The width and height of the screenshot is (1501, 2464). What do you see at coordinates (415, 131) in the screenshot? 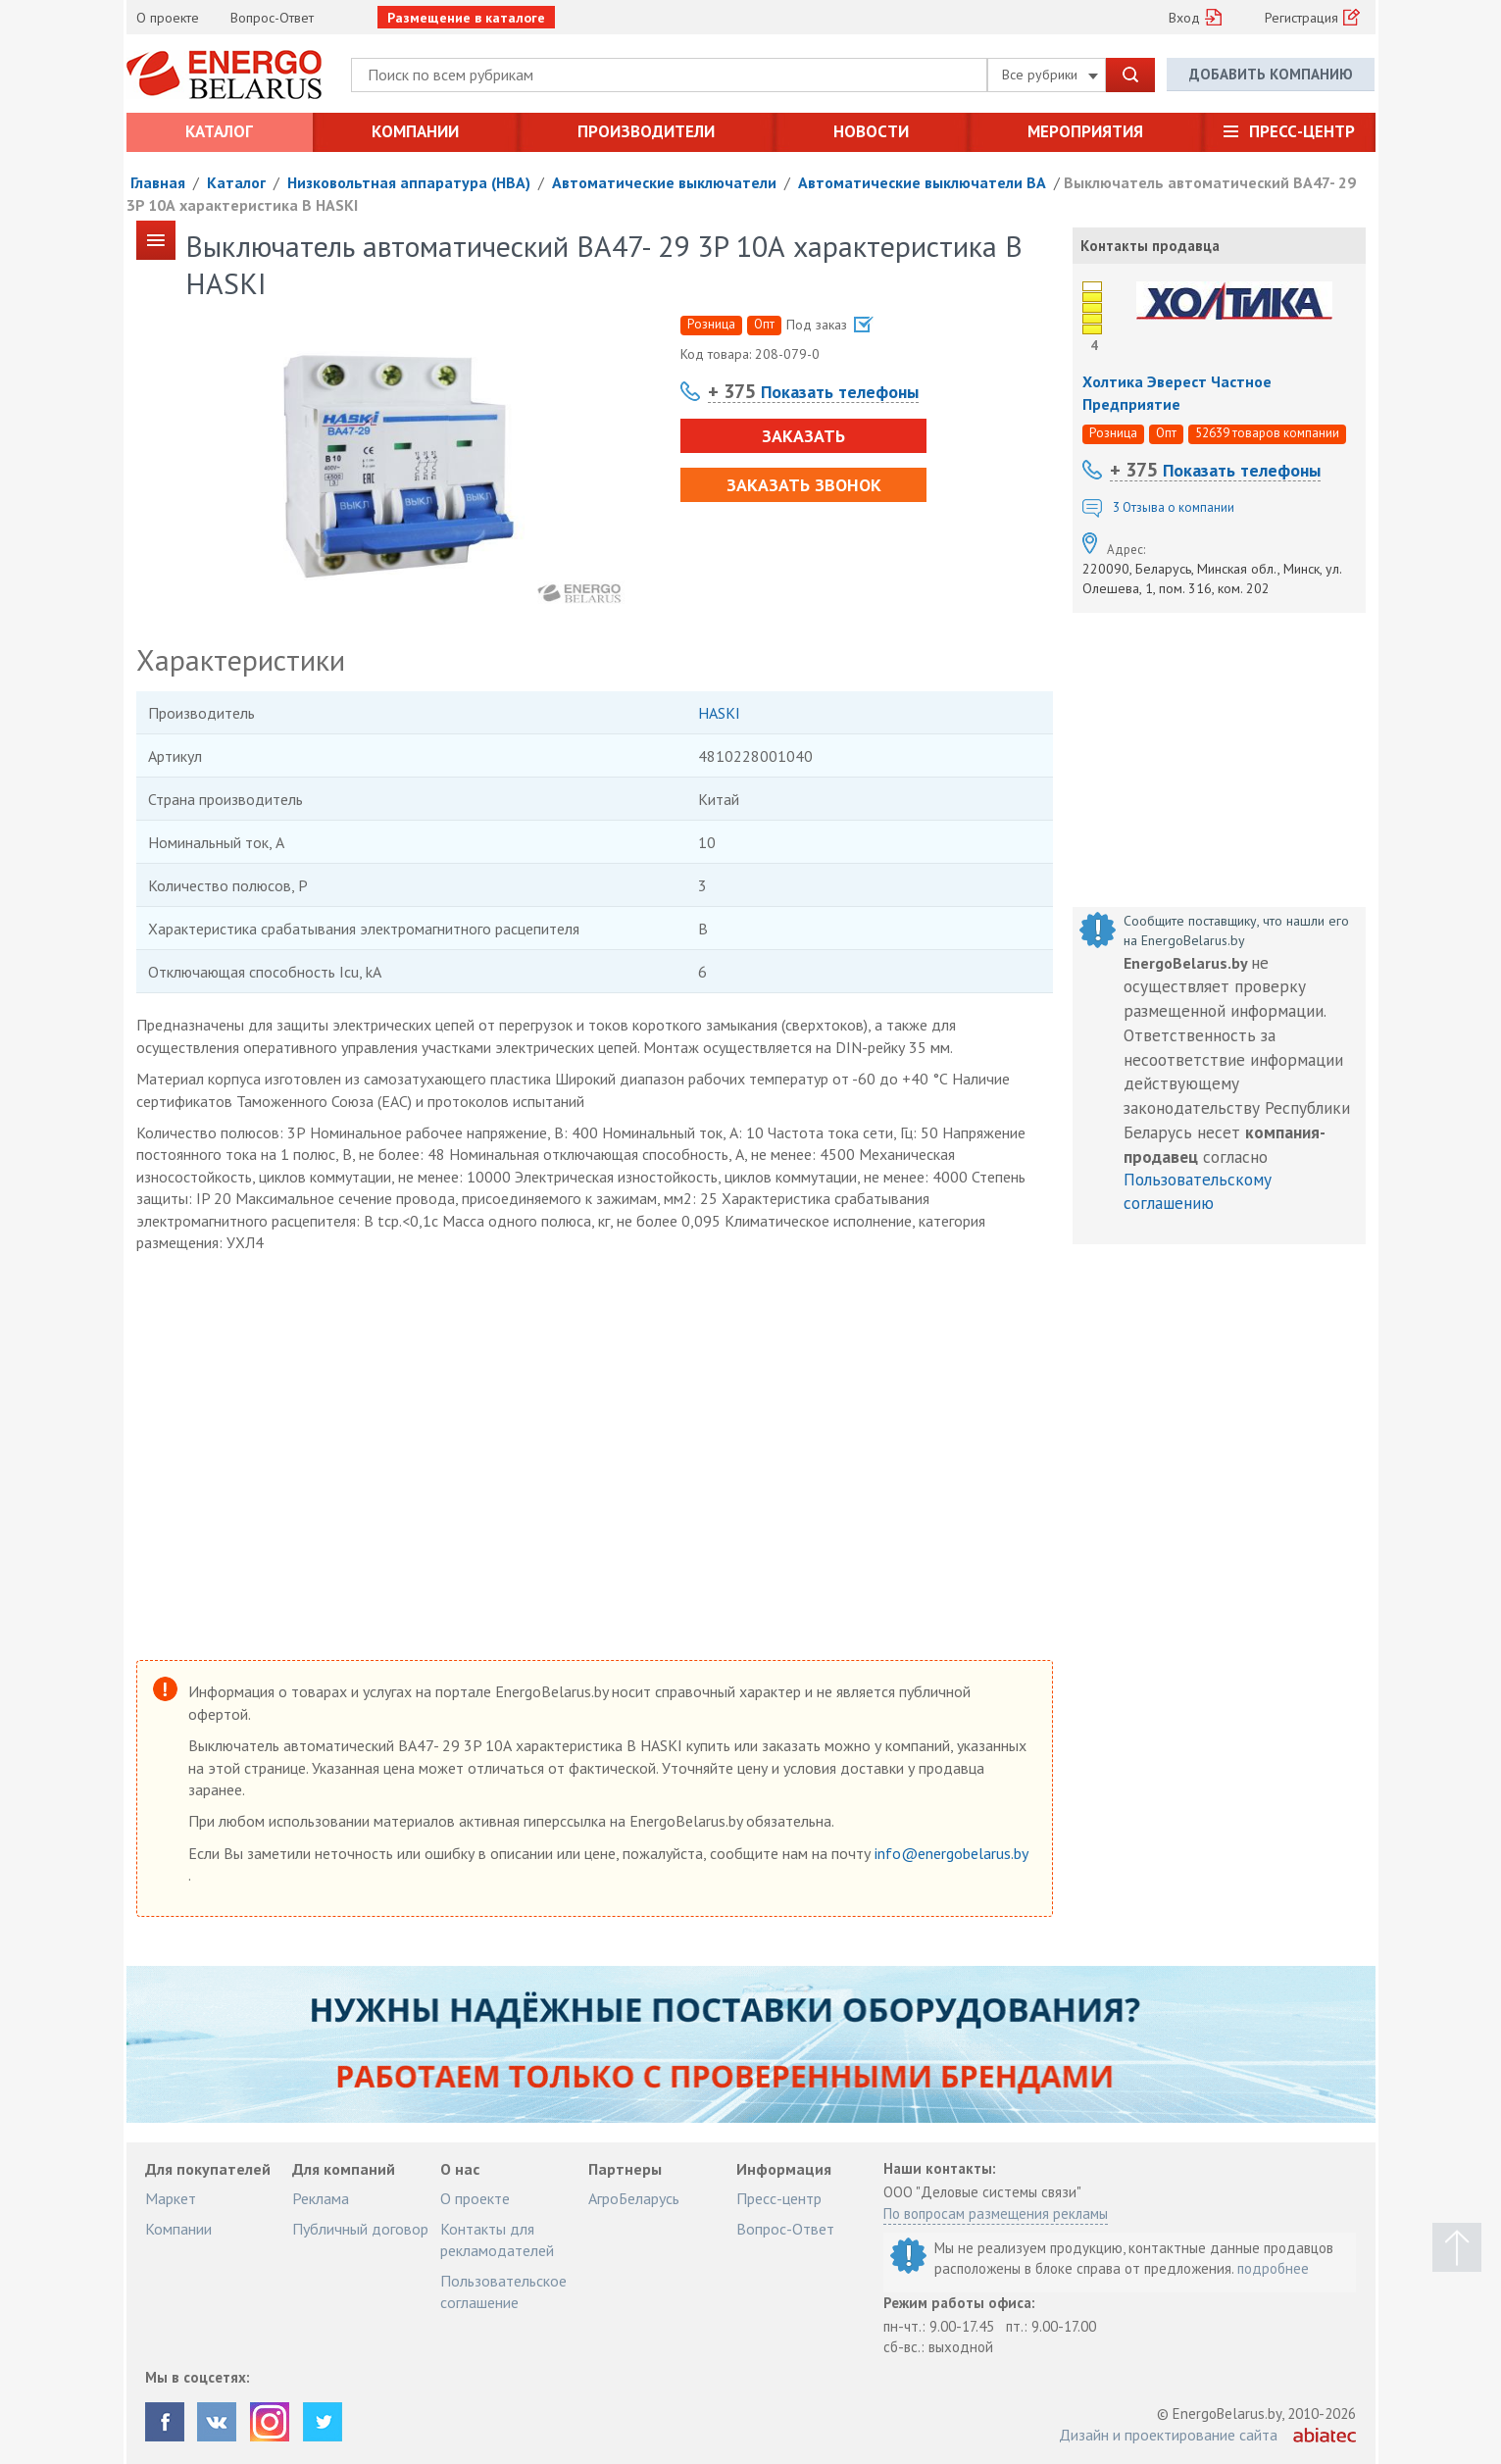
I see `Компании` at bounding box center [415, 131].